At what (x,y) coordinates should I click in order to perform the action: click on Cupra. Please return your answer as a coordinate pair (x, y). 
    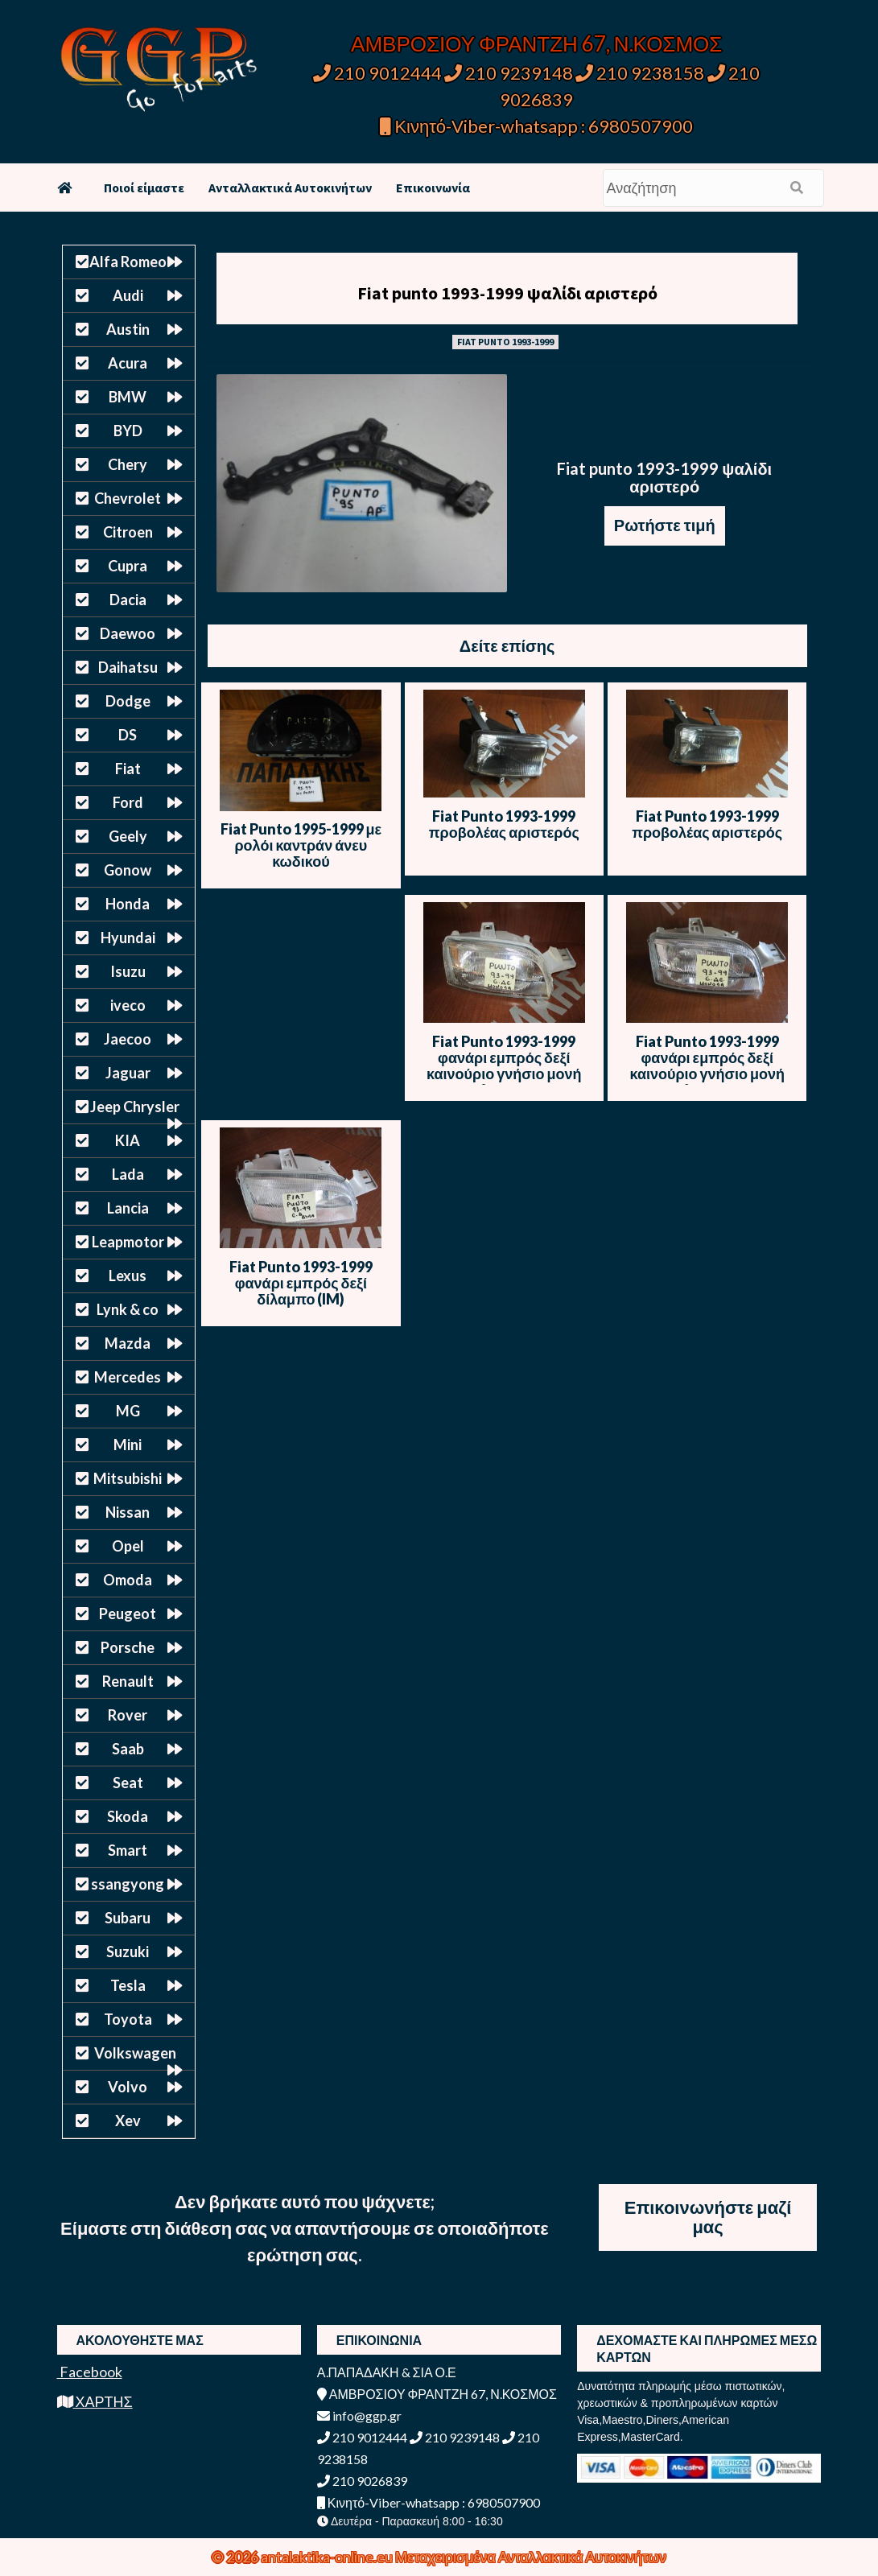
    Looking at the image, I should click on (127, 566).